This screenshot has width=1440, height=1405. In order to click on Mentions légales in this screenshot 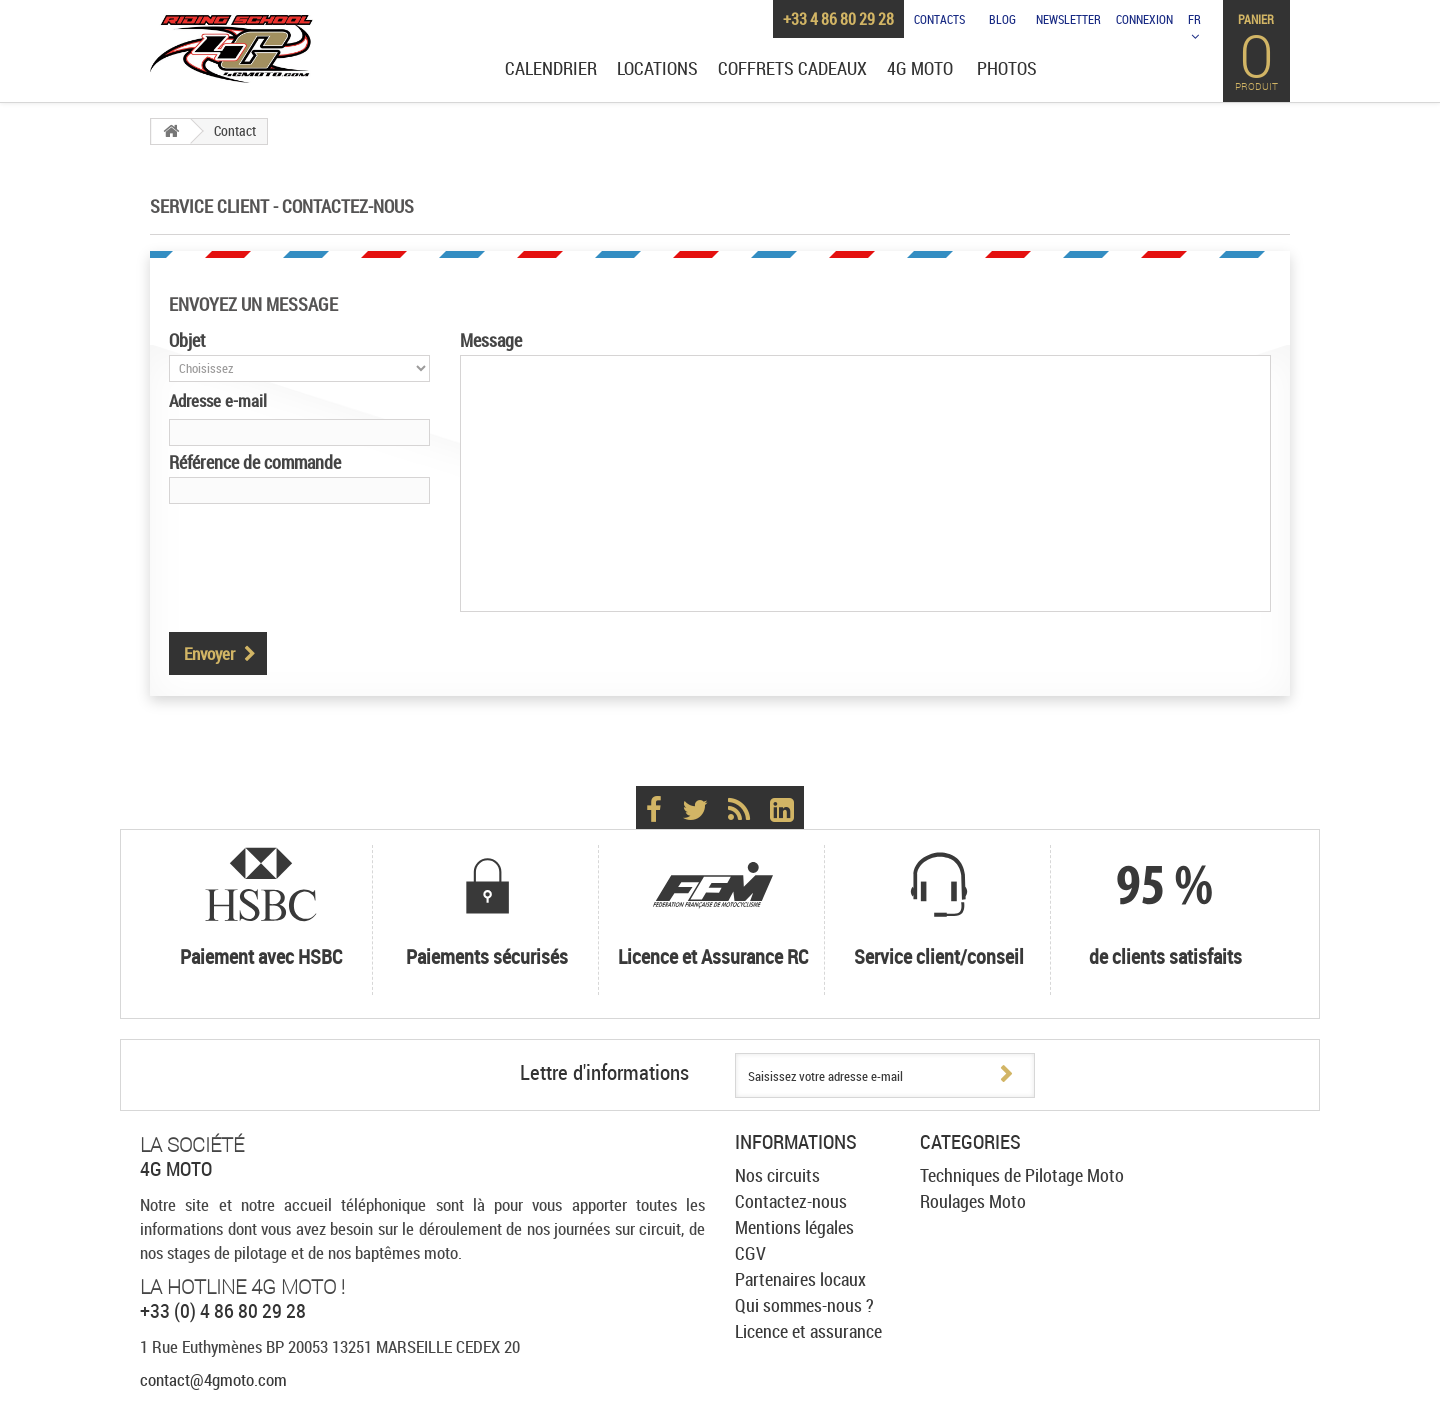, I will do `click(794, 1227)`.